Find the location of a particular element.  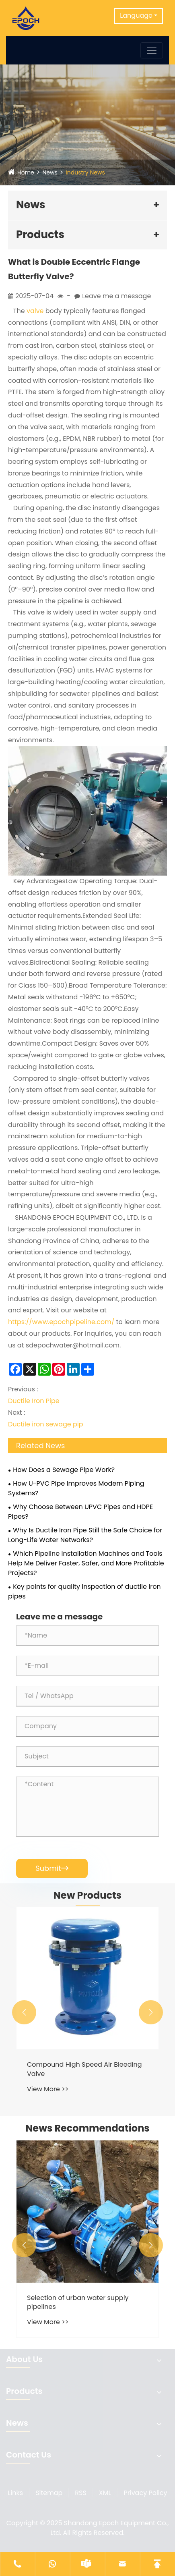

News Recommendations is located at coordinates (87, 2128).